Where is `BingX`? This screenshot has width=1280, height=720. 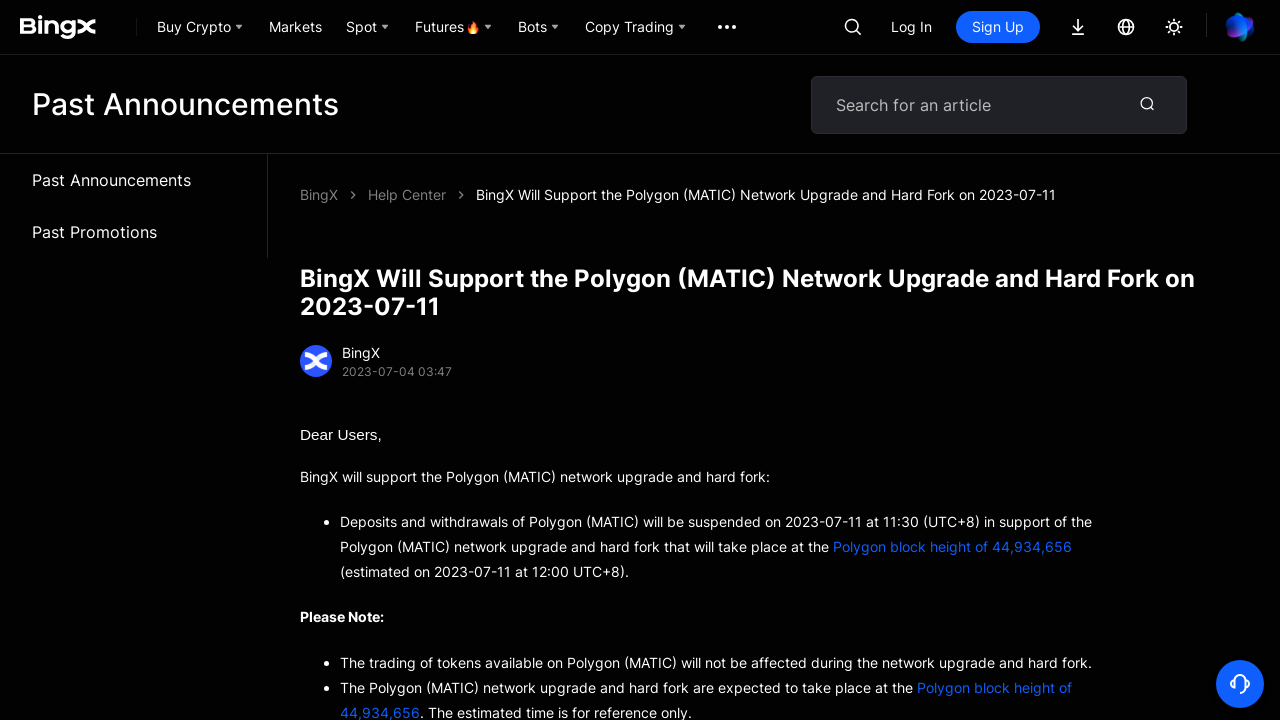
BingX is located at coordinates (319, 194).